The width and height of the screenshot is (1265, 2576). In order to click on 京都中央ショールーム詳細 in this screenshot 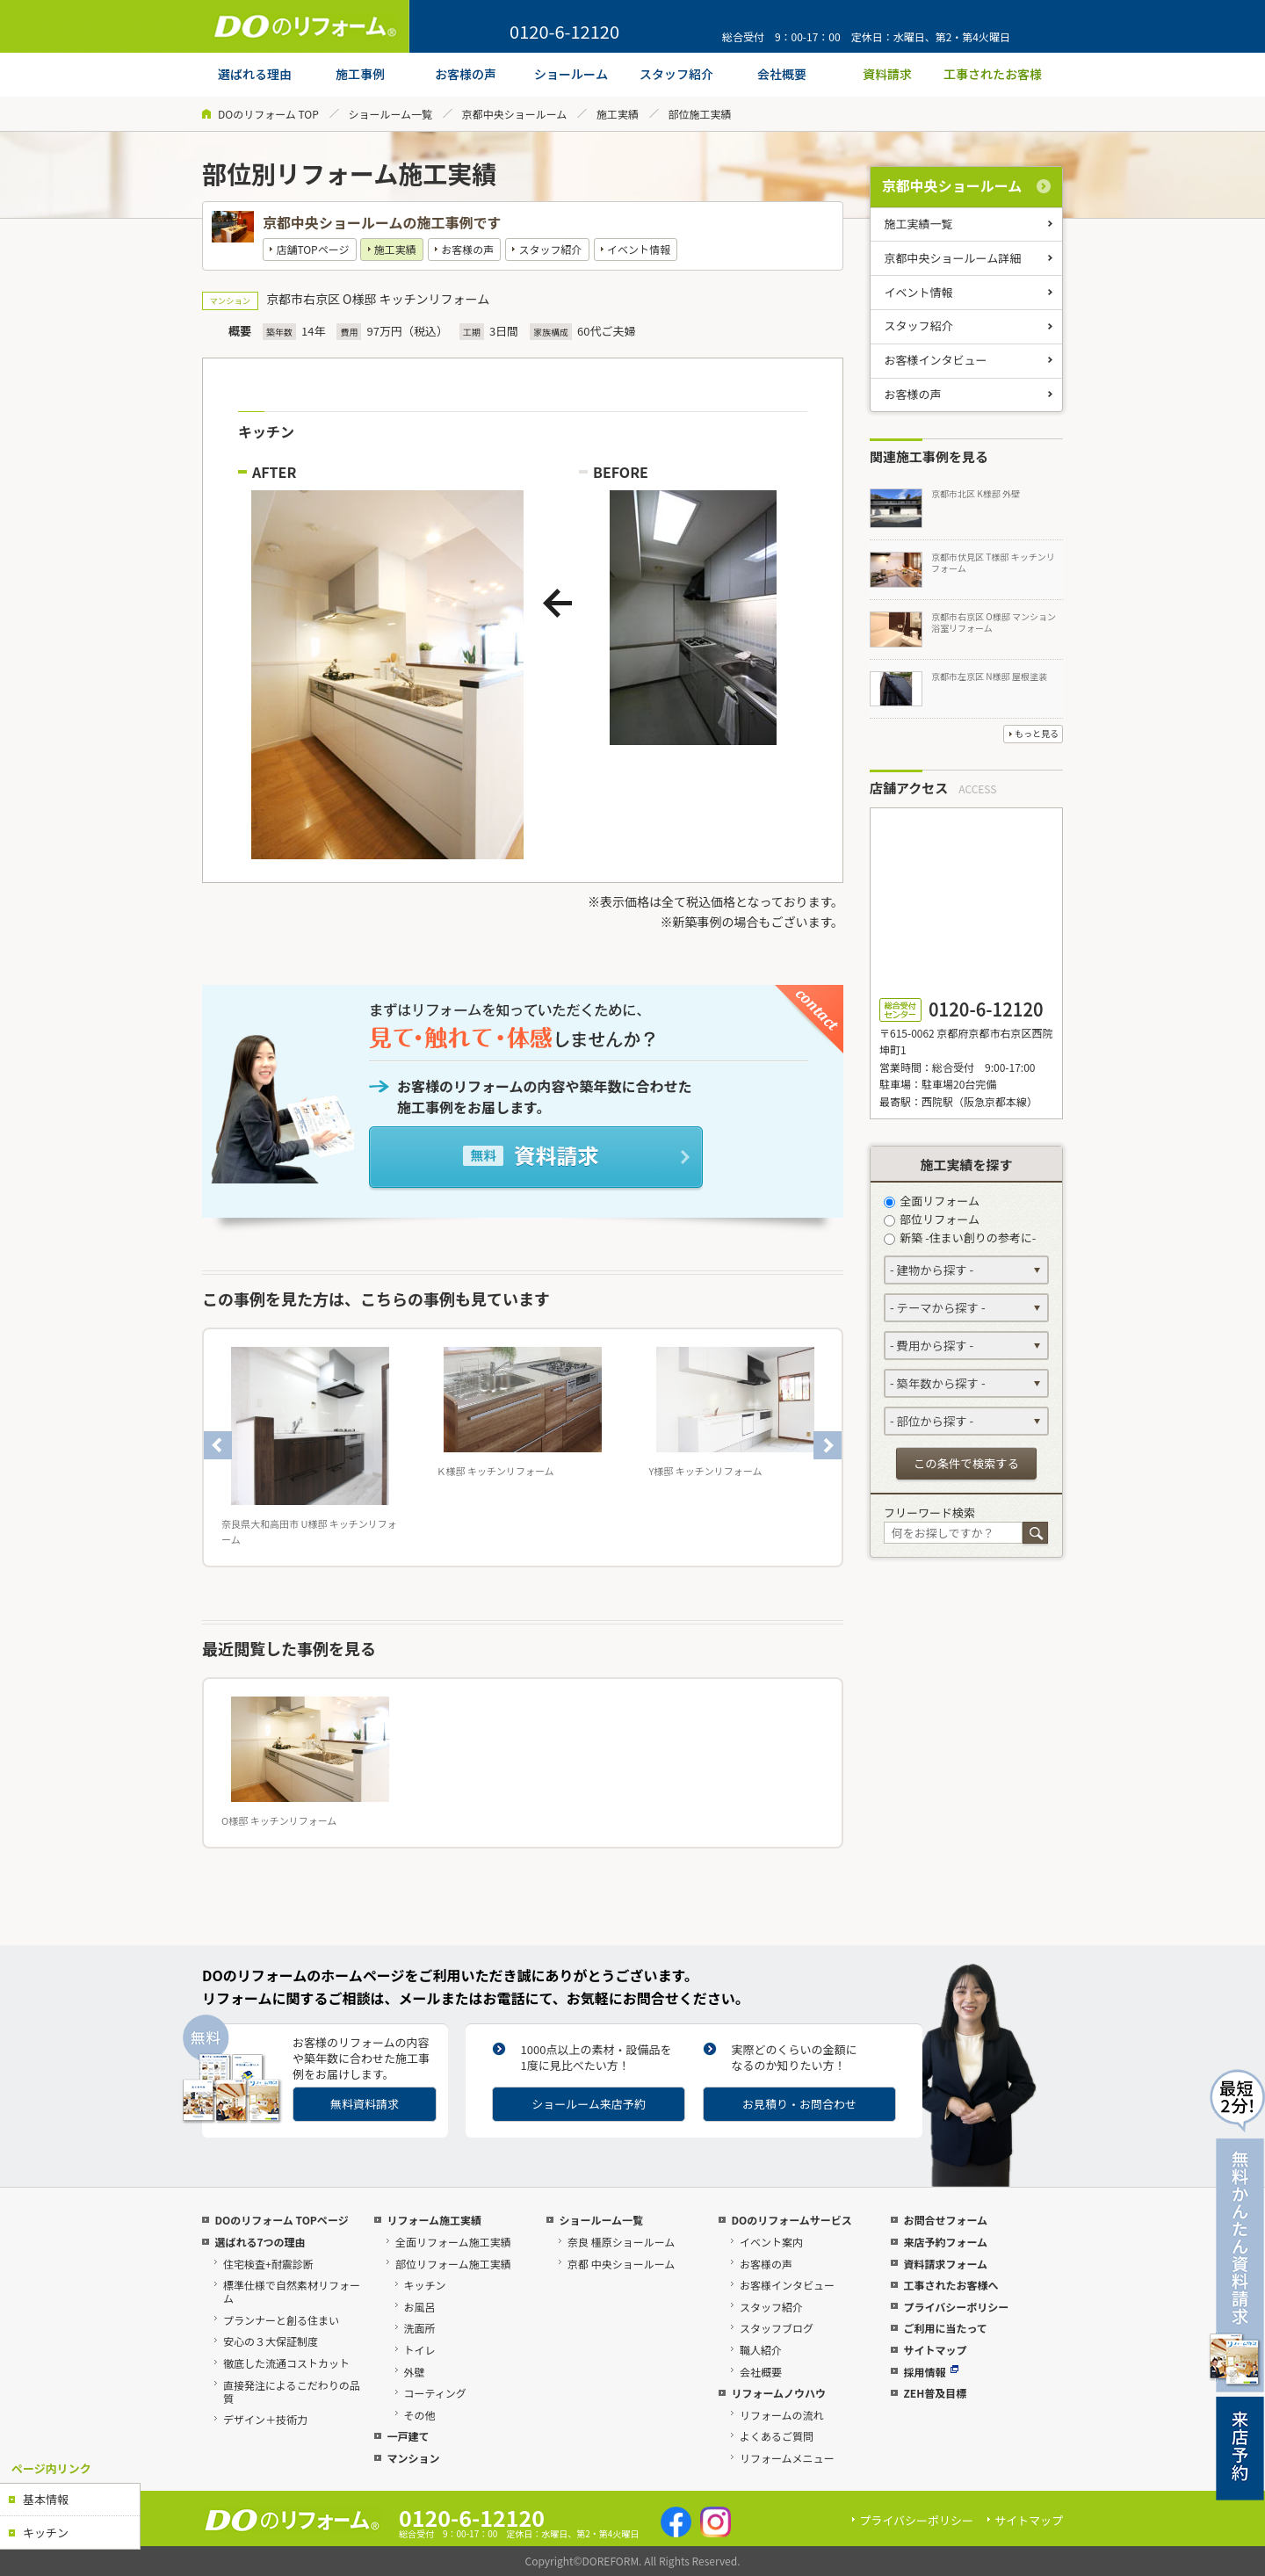, I will do `click(953, 258)`.